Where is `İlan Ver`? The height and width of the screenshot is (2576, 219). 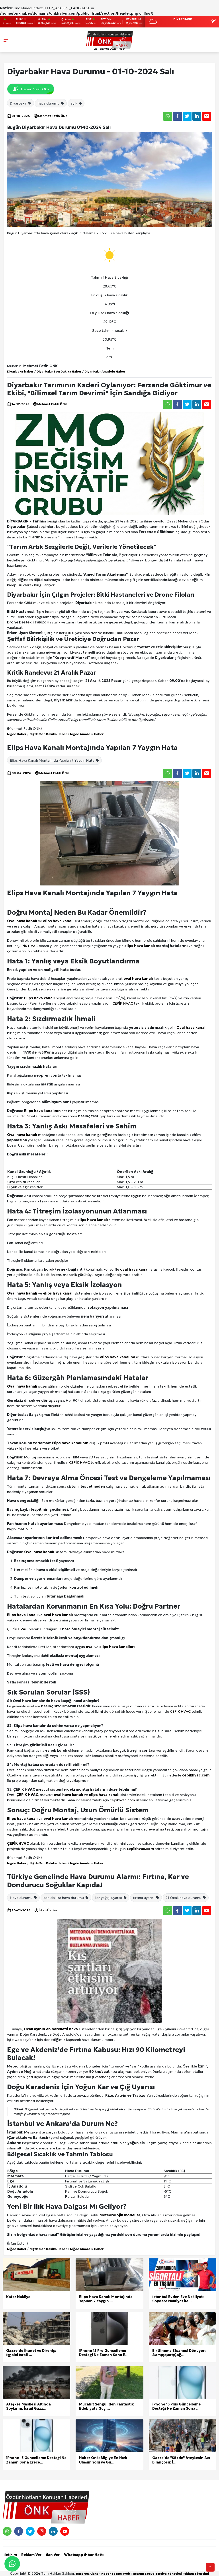
İlan Ver is located at coordinates (53, 2555).